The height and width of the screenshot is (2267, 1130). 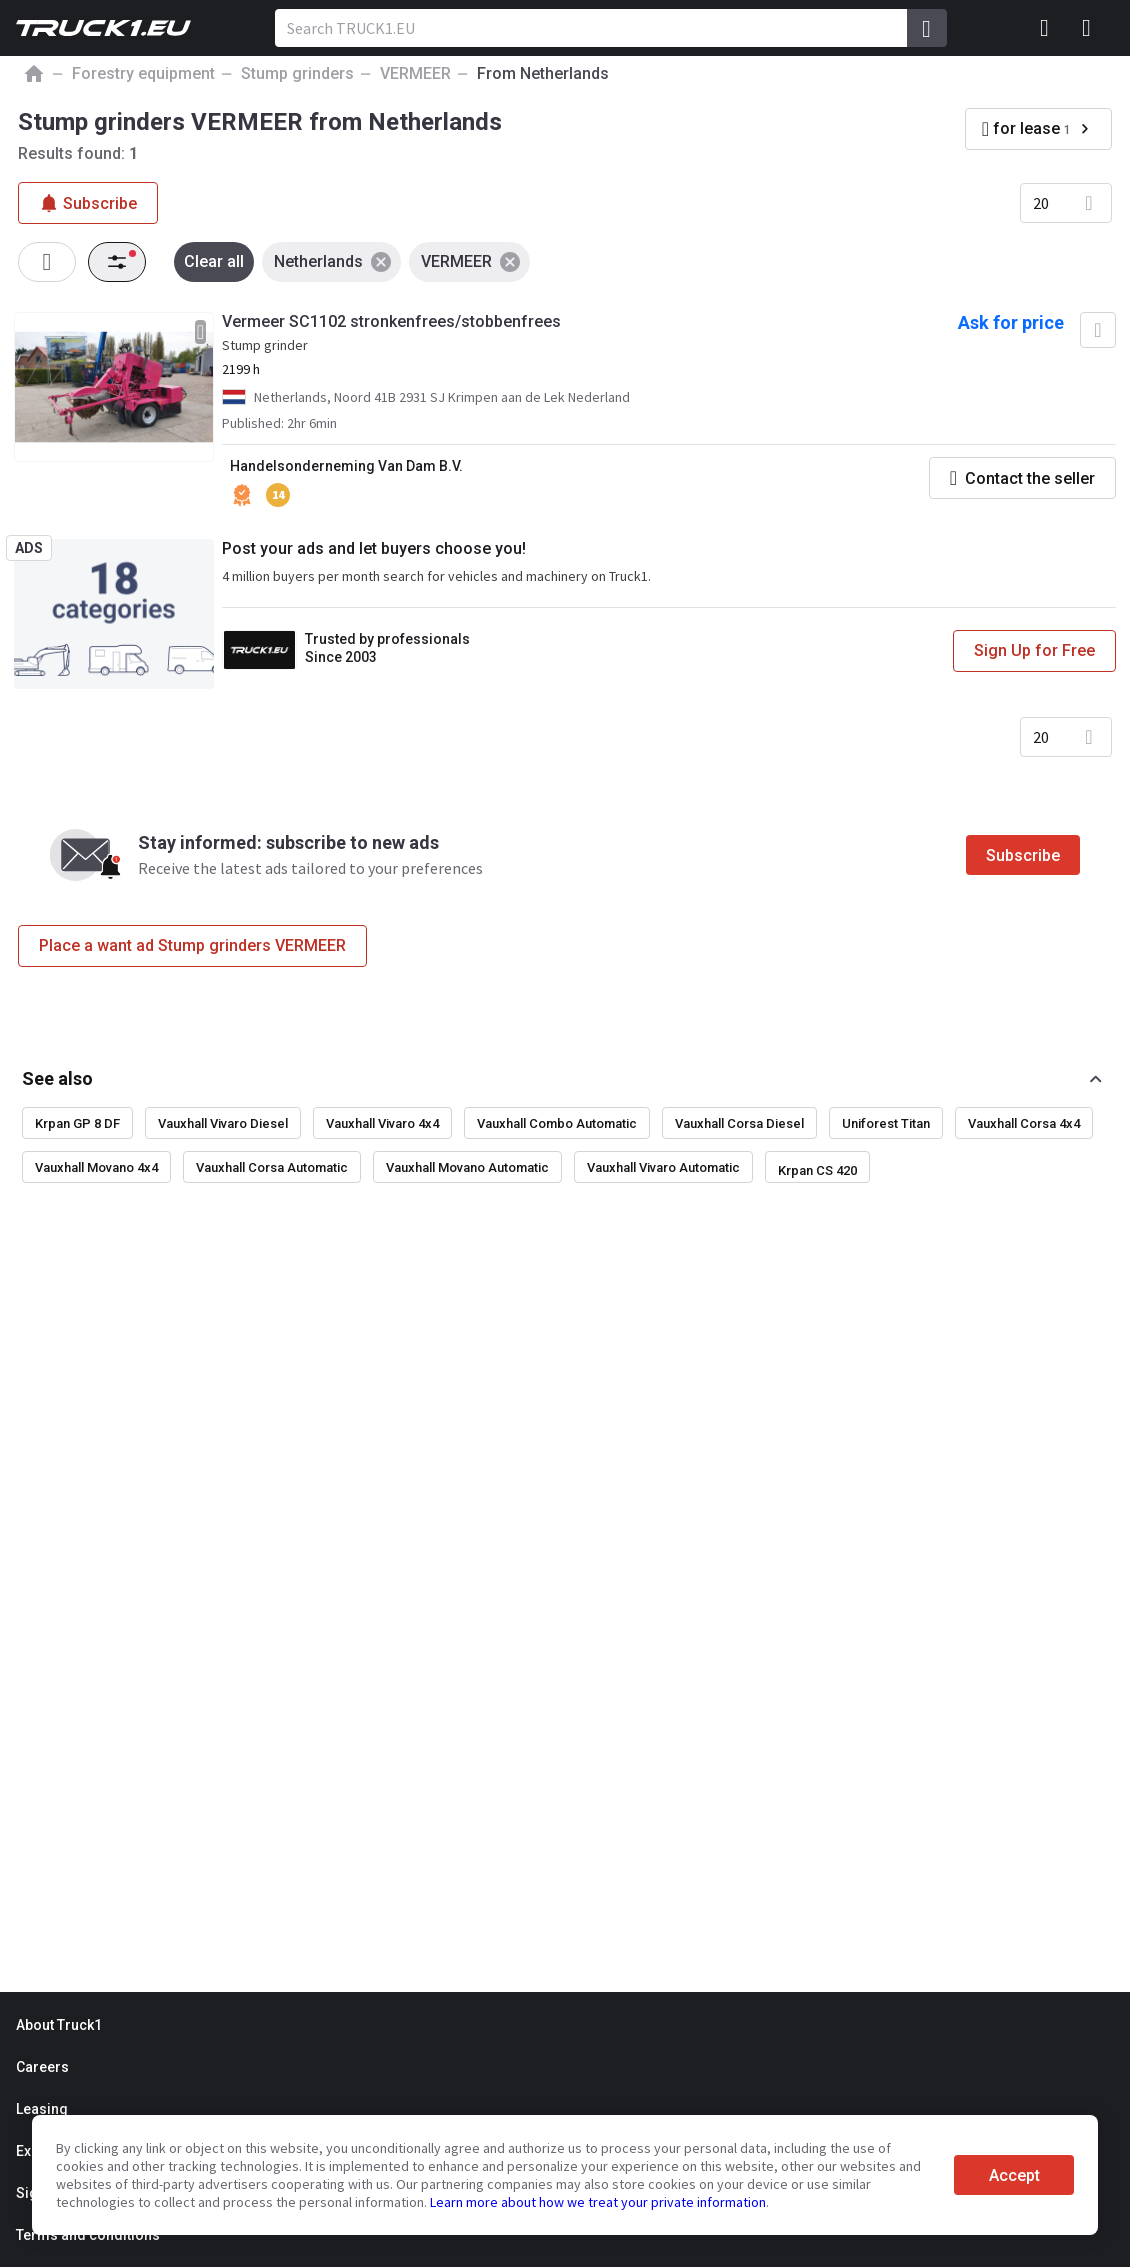 What do you see at coordinates (374, 548) in the screenshot?
I see `Post your ads and let buyers choose you!` at bounding box center [374, 548].